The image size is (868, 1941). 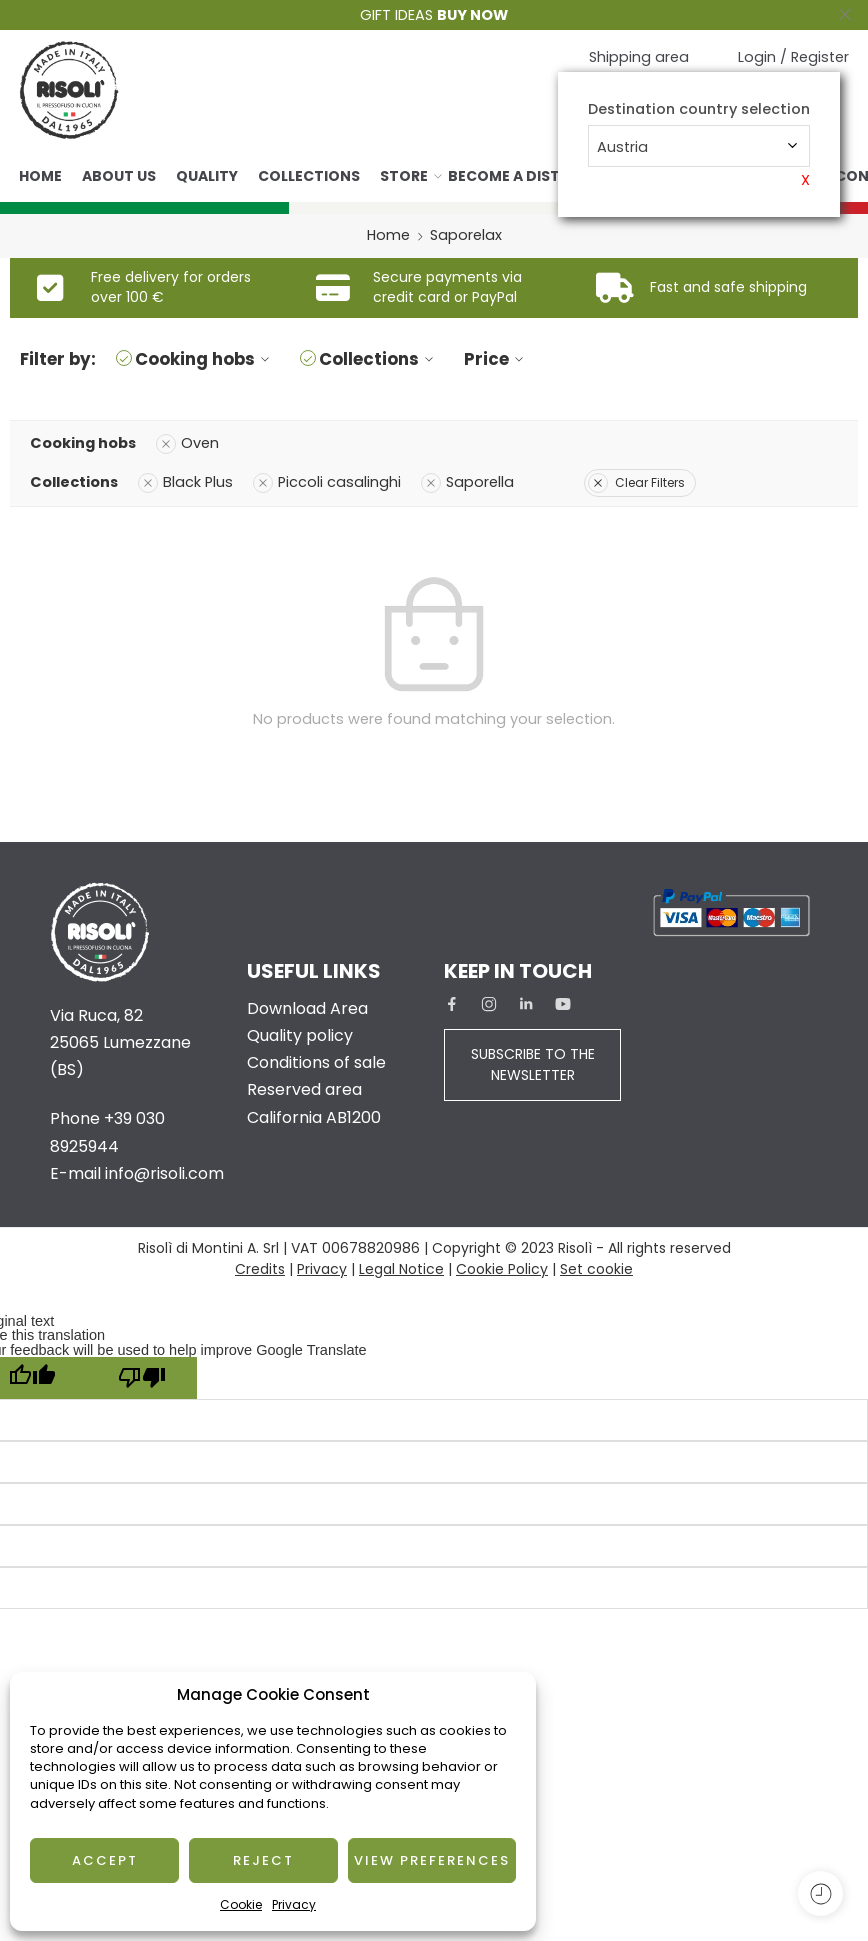 What do you see at coordinates (639, 57) in the screenshot?
I see `Shipping area` at bounding box center [639, 57].